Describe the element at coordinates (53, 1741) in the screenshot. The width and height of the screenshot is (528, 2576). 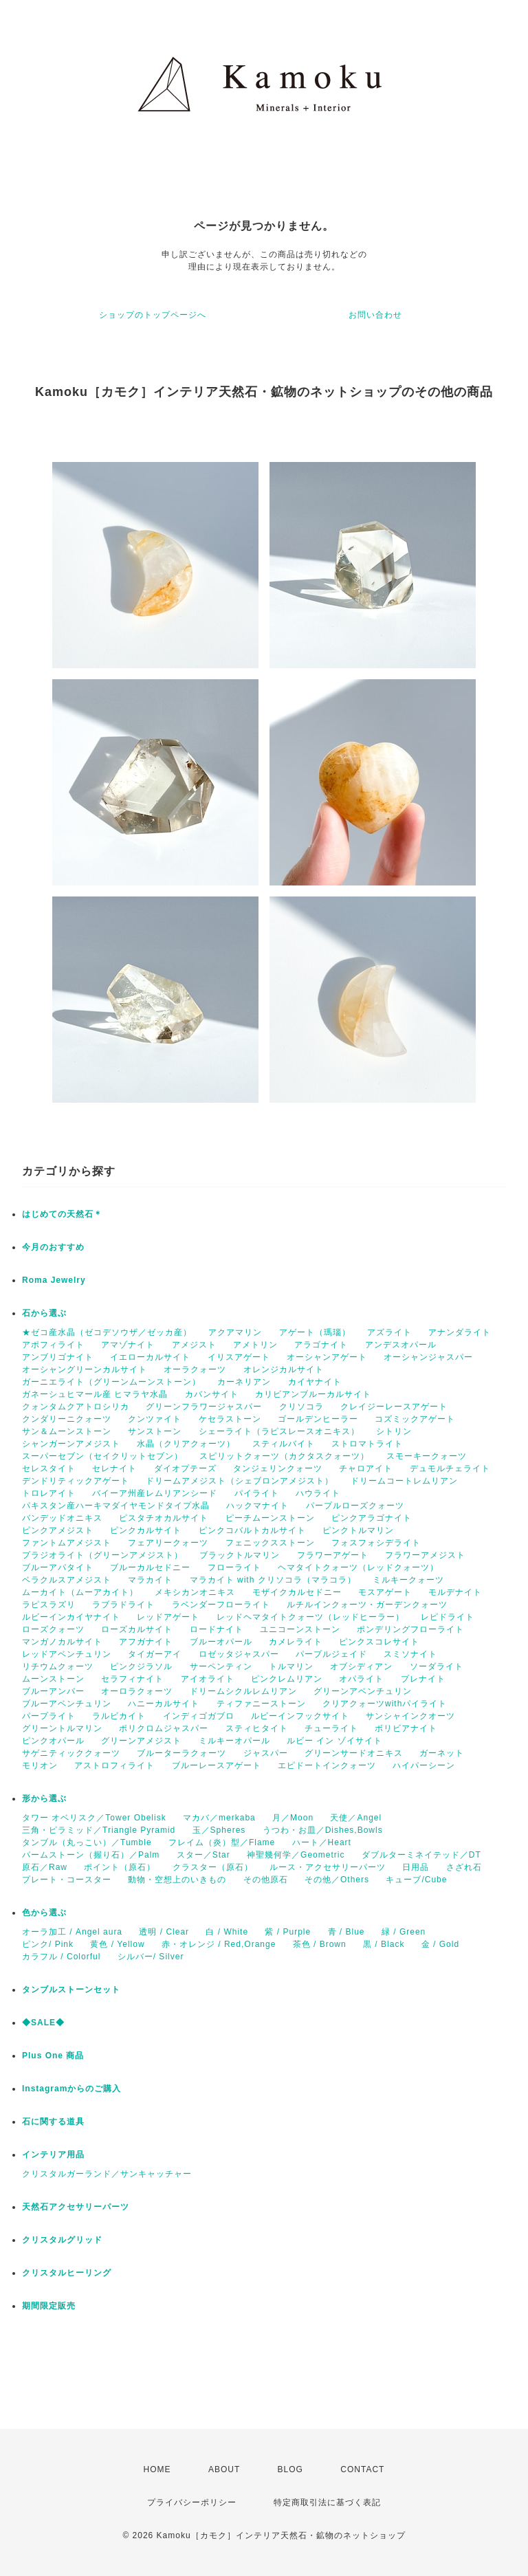
I see `ピンクオパール` at that location.